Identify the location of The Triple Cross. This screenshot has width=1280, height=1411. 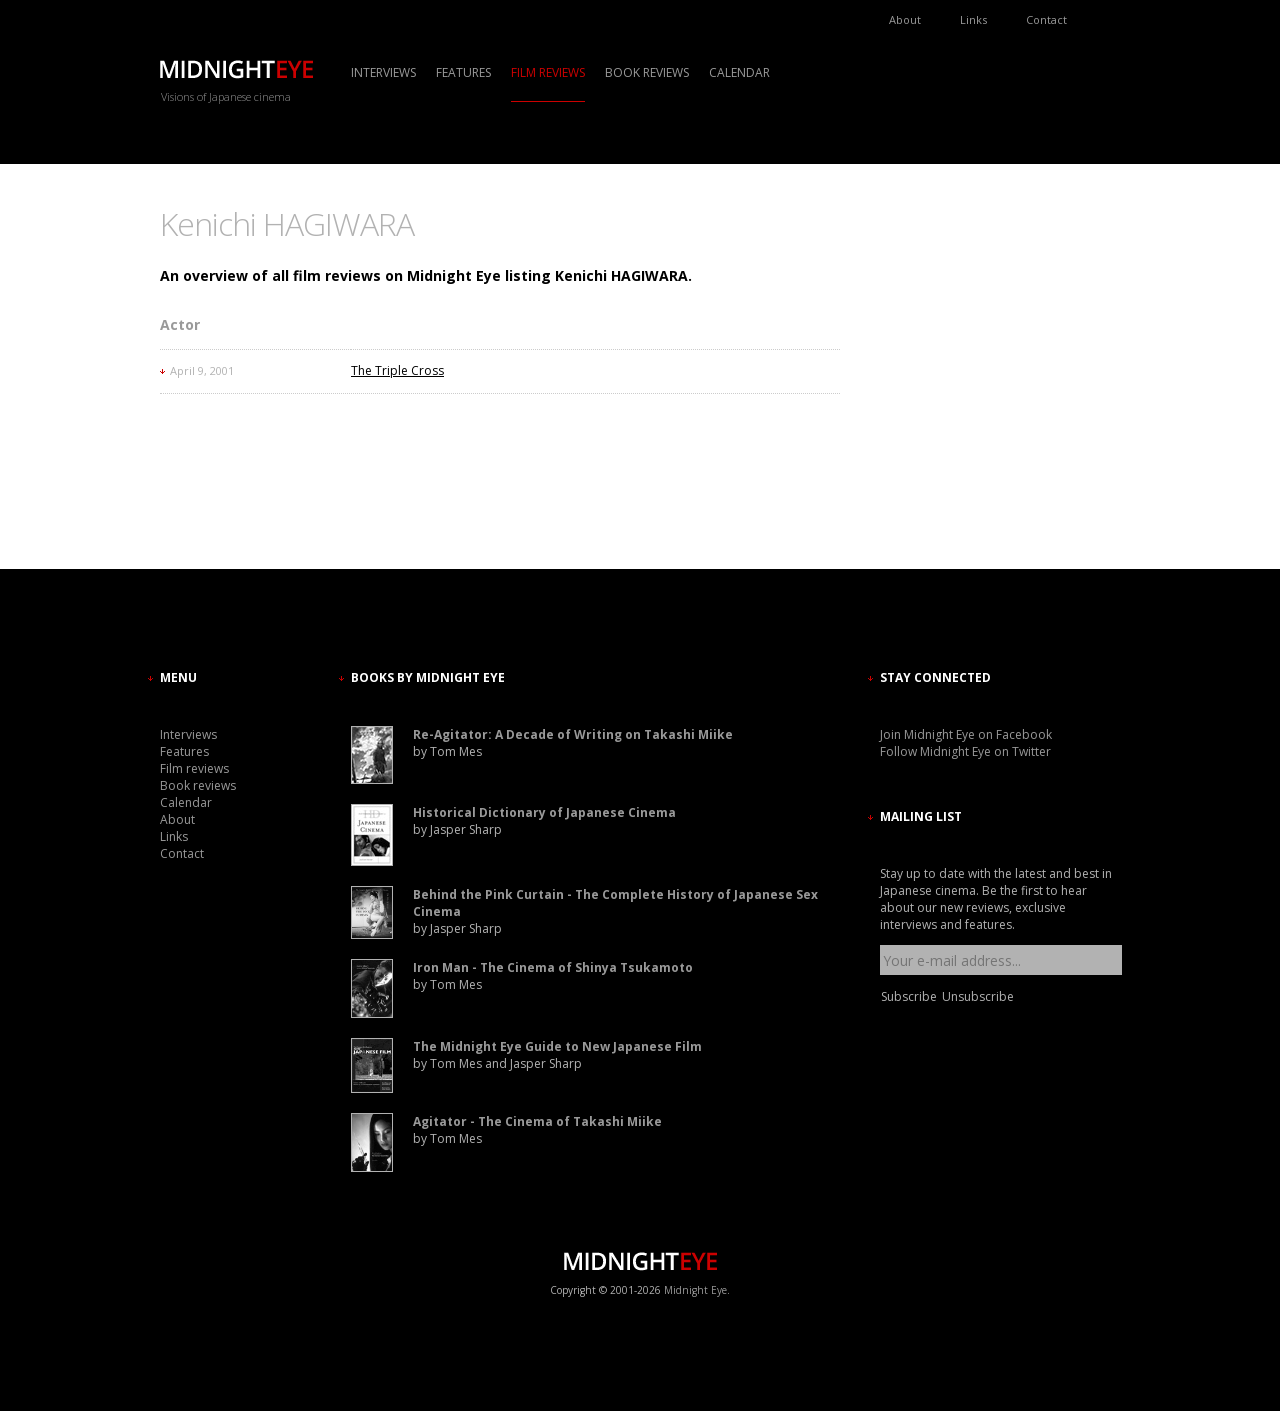
(397, 370).